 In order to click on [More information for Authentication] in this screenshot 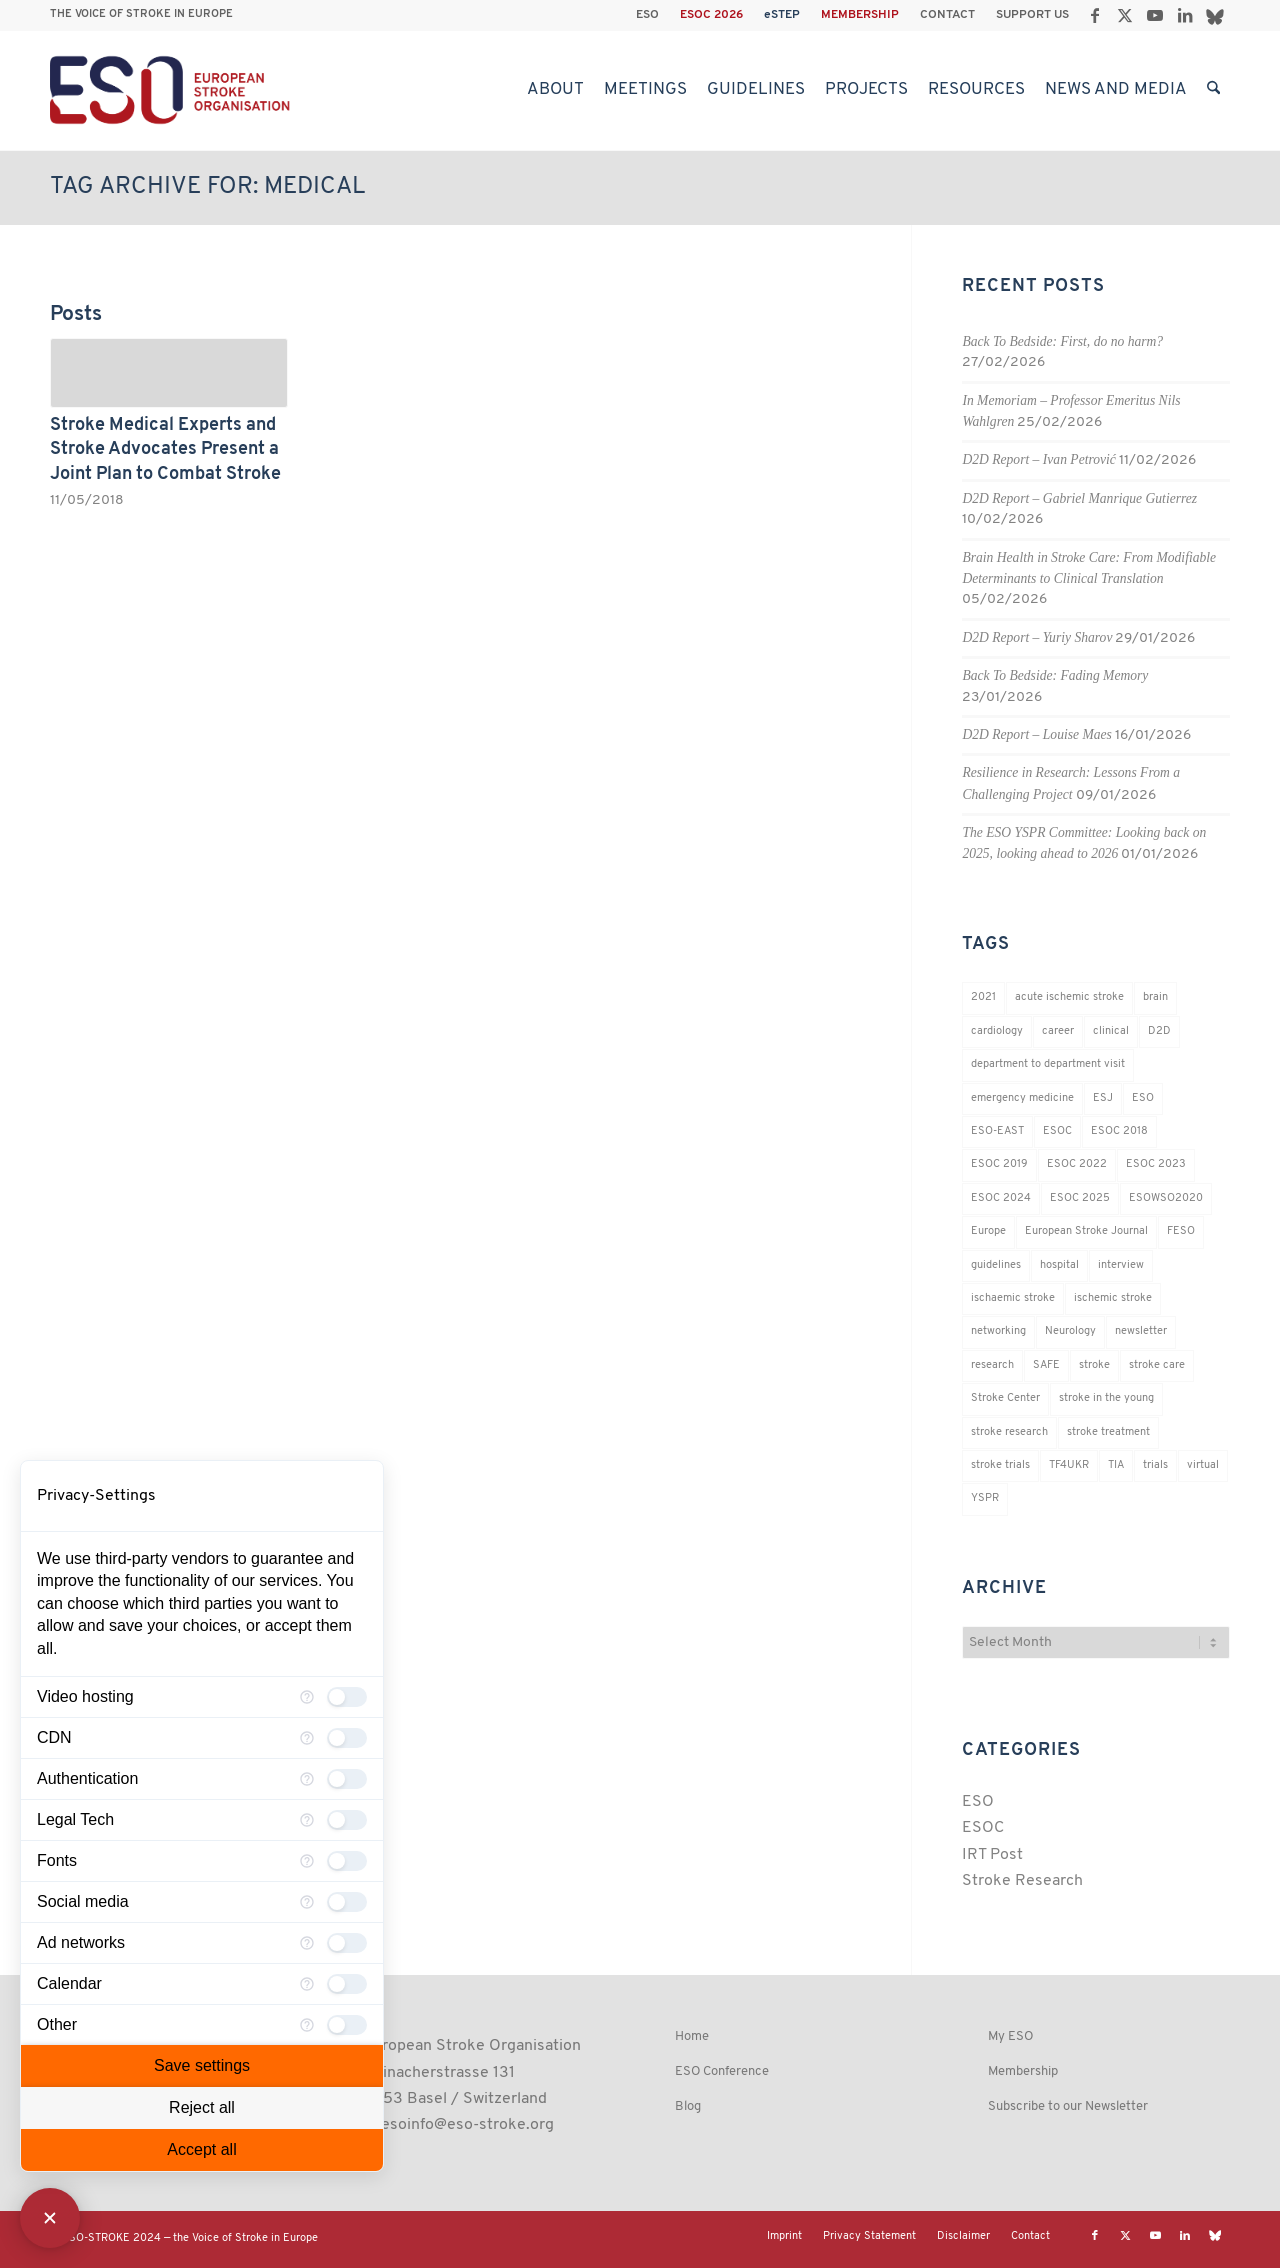, I will do `click(307, 1779)`.